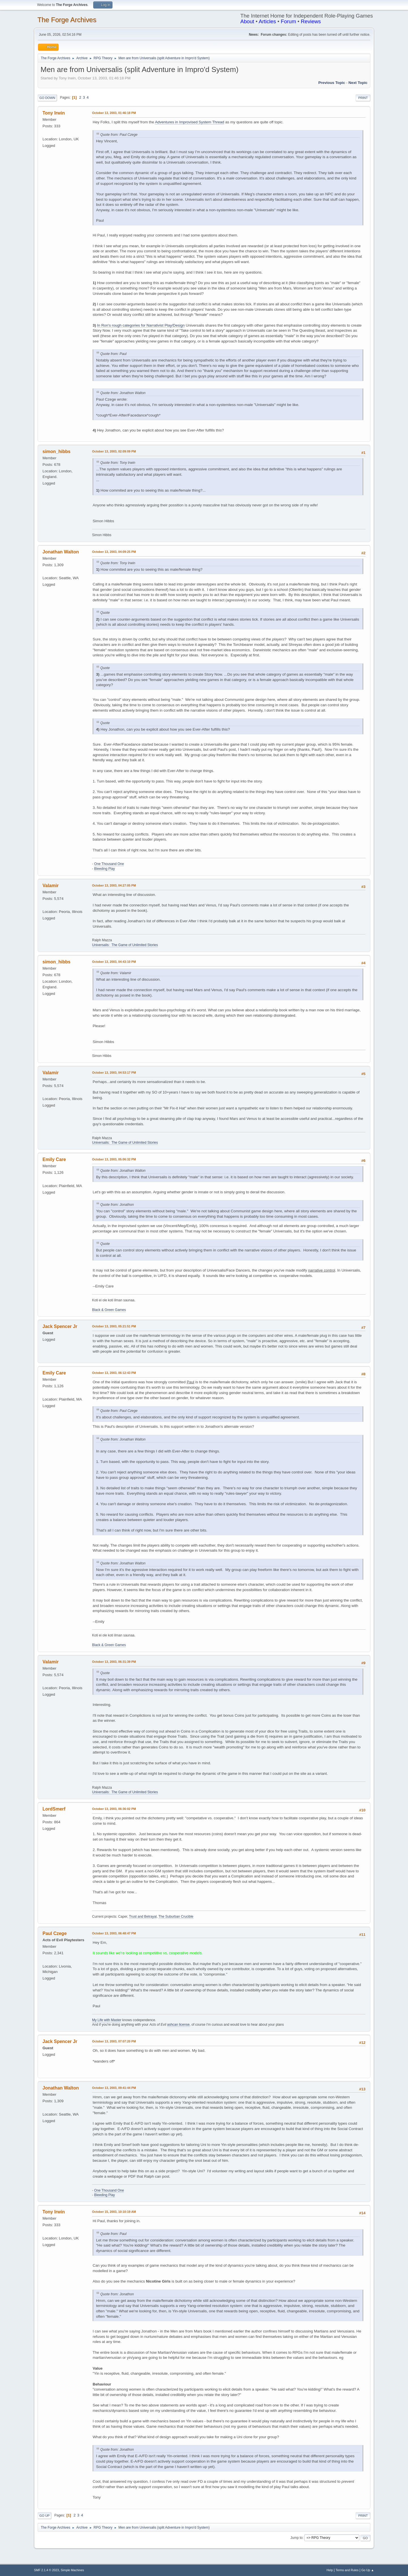 The height and width of the screenshot is (2576, 408). Describe the element at coordinates (288, 21) in the screenshot. I see `Forum` at that location.